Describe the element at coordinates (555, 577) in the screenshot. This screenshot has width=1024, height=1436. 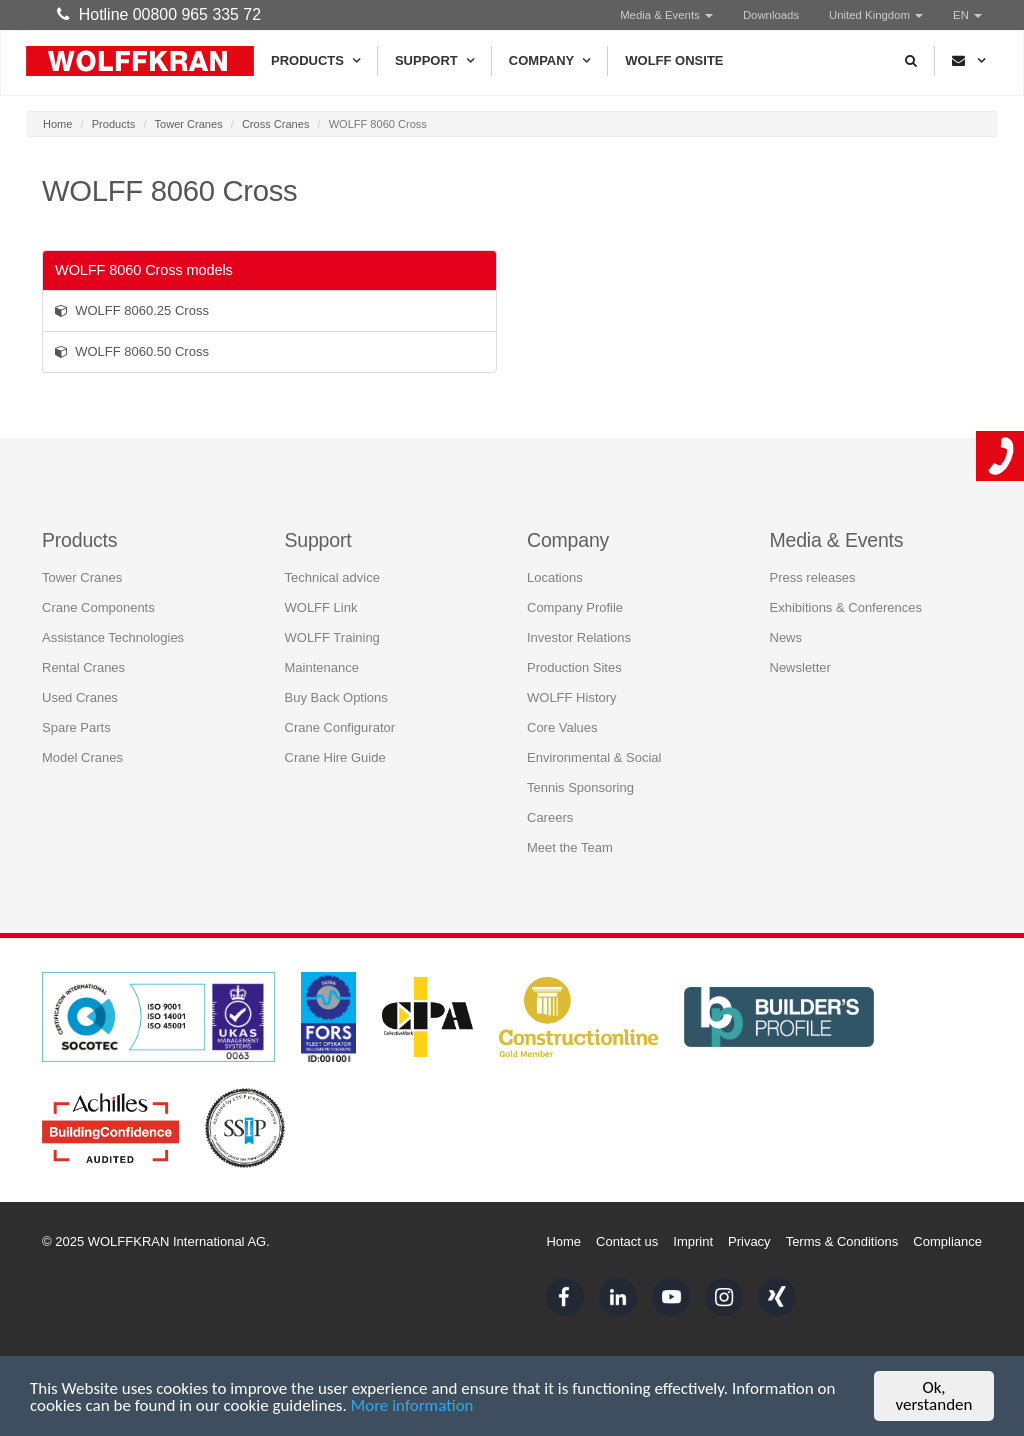
I see `Locations` at that location.